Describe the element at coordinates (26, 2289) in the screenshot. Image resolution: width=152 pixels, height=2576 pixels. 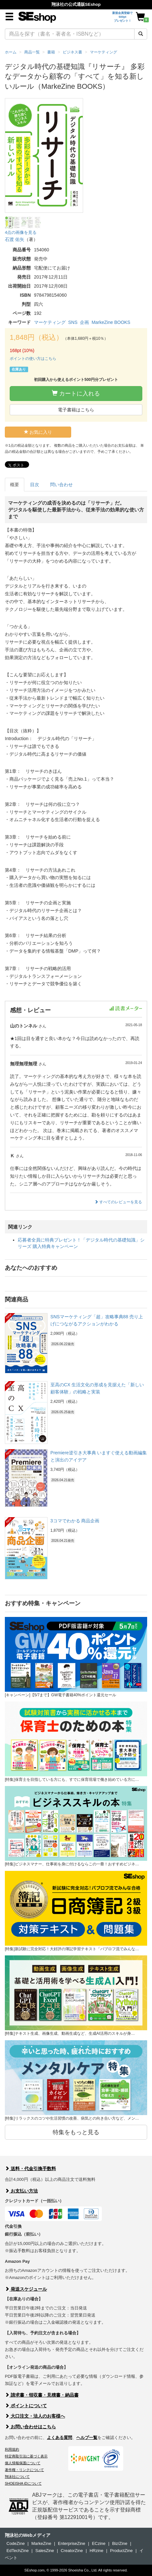
I see `発送スケジュール` at that location.